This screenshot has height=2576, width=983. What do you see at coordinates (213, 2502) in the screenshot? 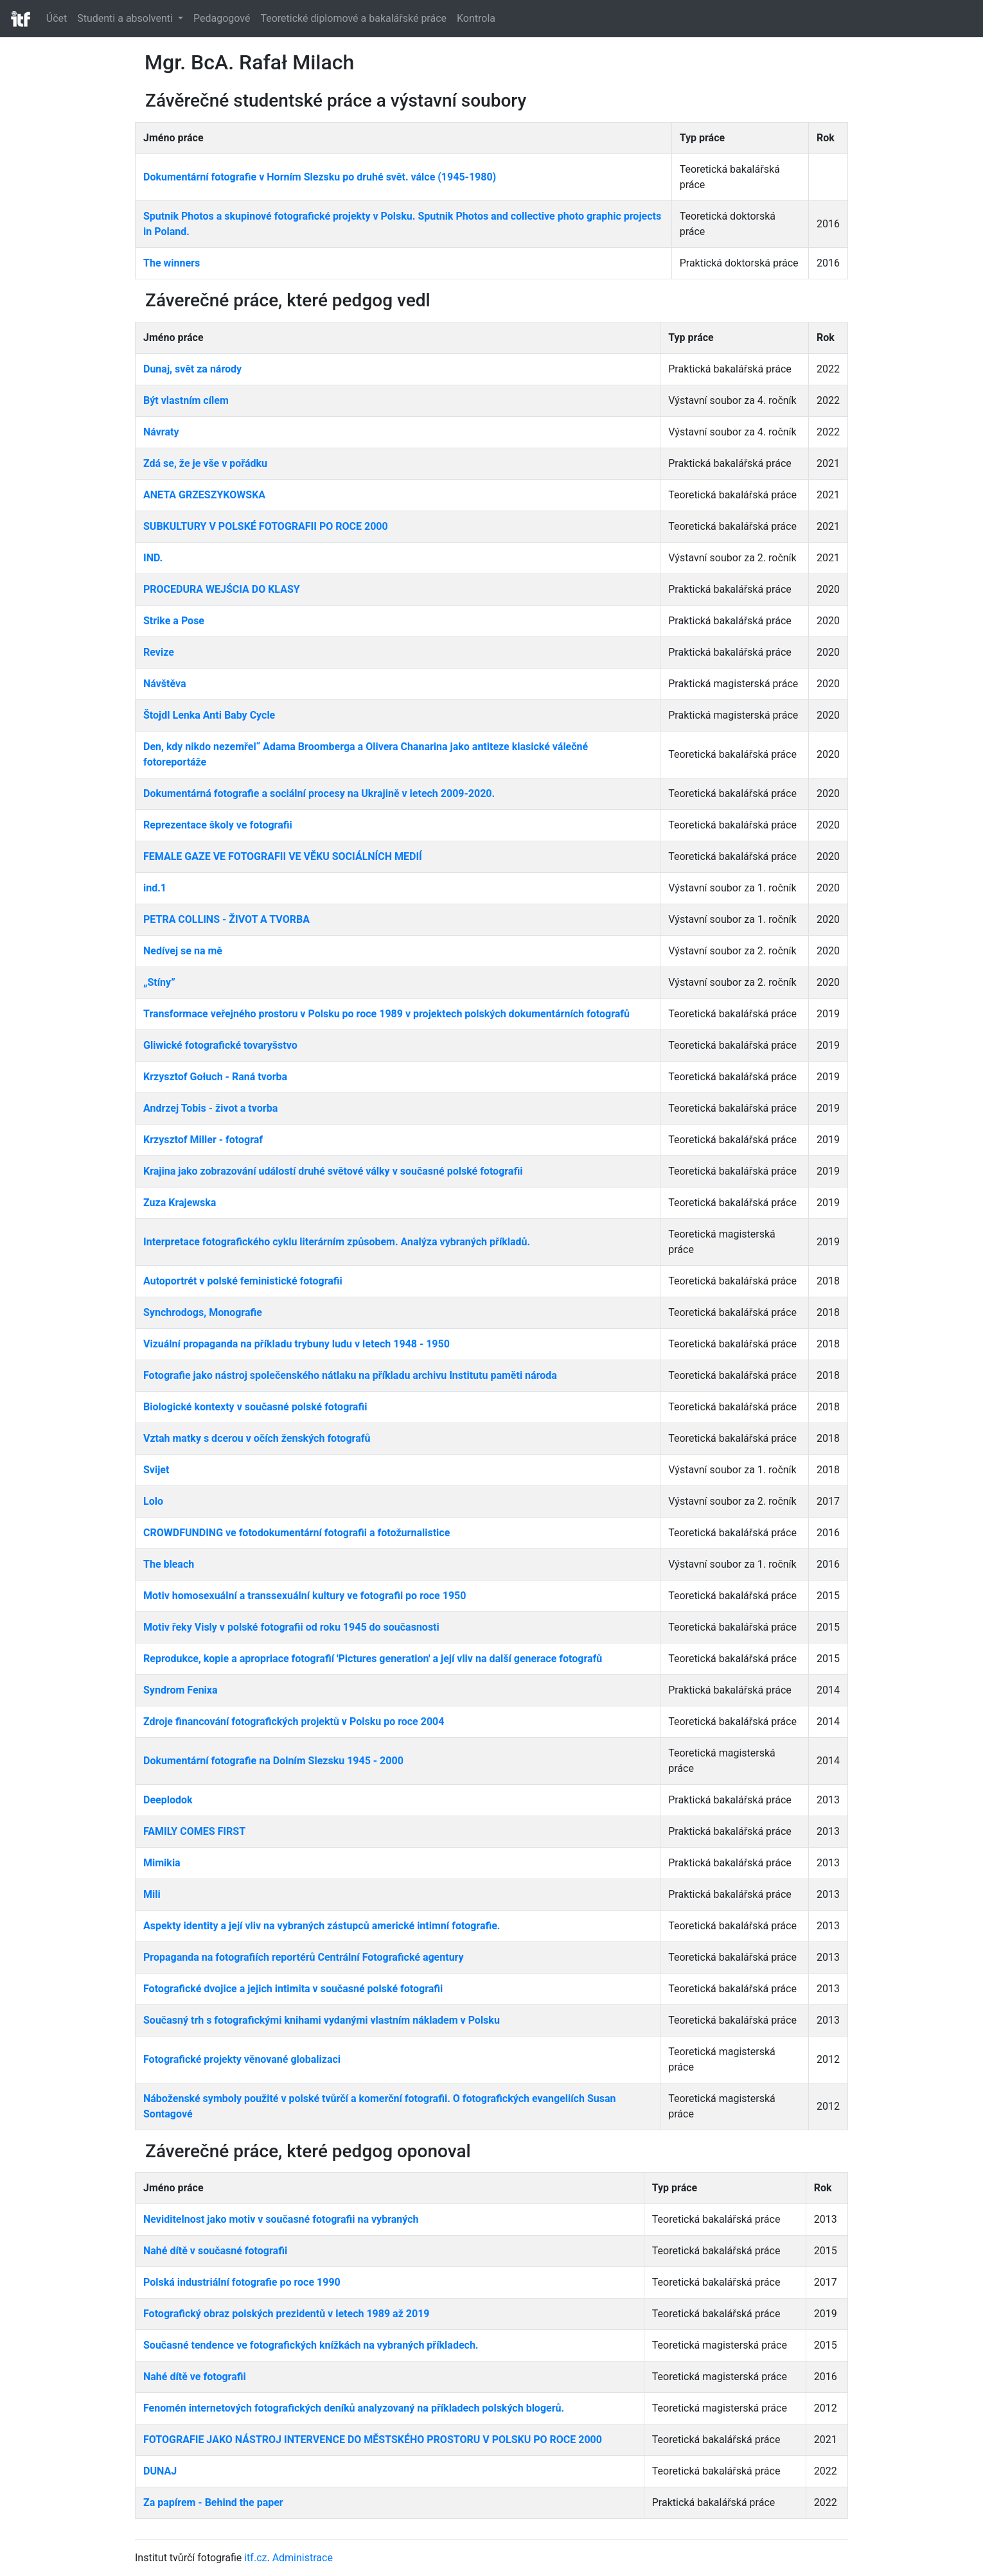
I see `Za papírem - Behind the paper` at bounding box center [213, 2502].